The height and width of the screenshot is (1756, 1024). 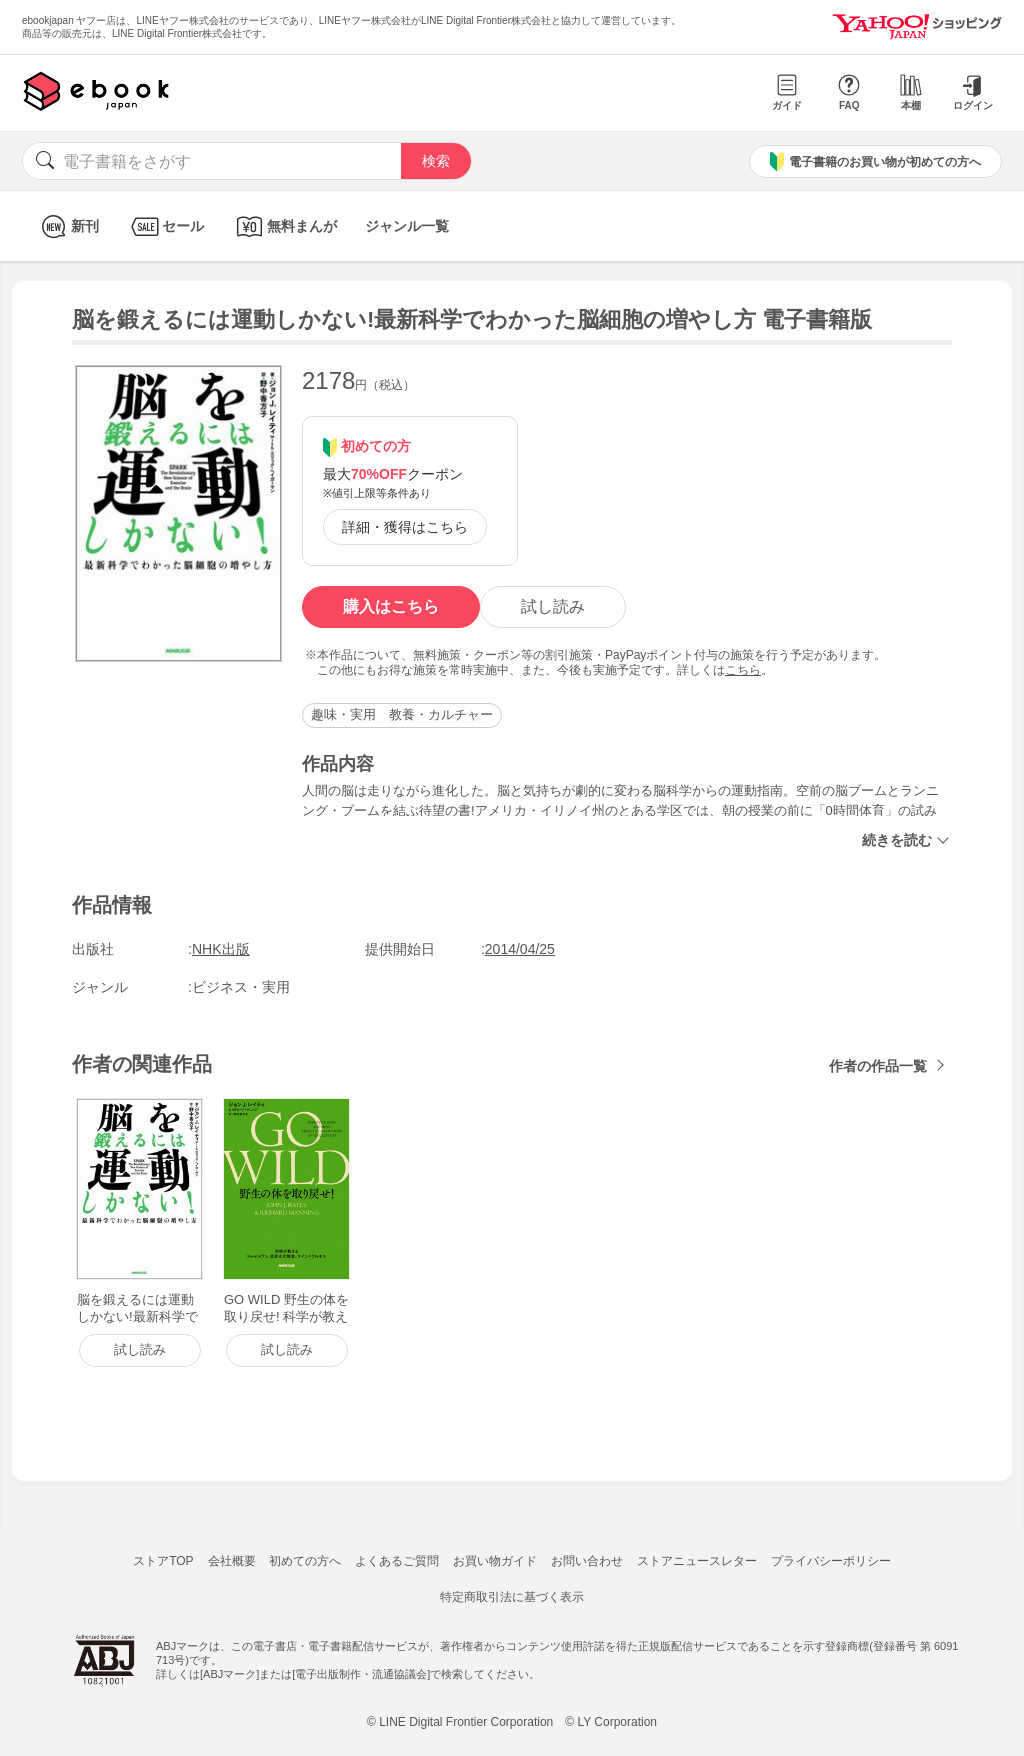 I want to click on よくあるご質問, so click(x=397, y=1561).